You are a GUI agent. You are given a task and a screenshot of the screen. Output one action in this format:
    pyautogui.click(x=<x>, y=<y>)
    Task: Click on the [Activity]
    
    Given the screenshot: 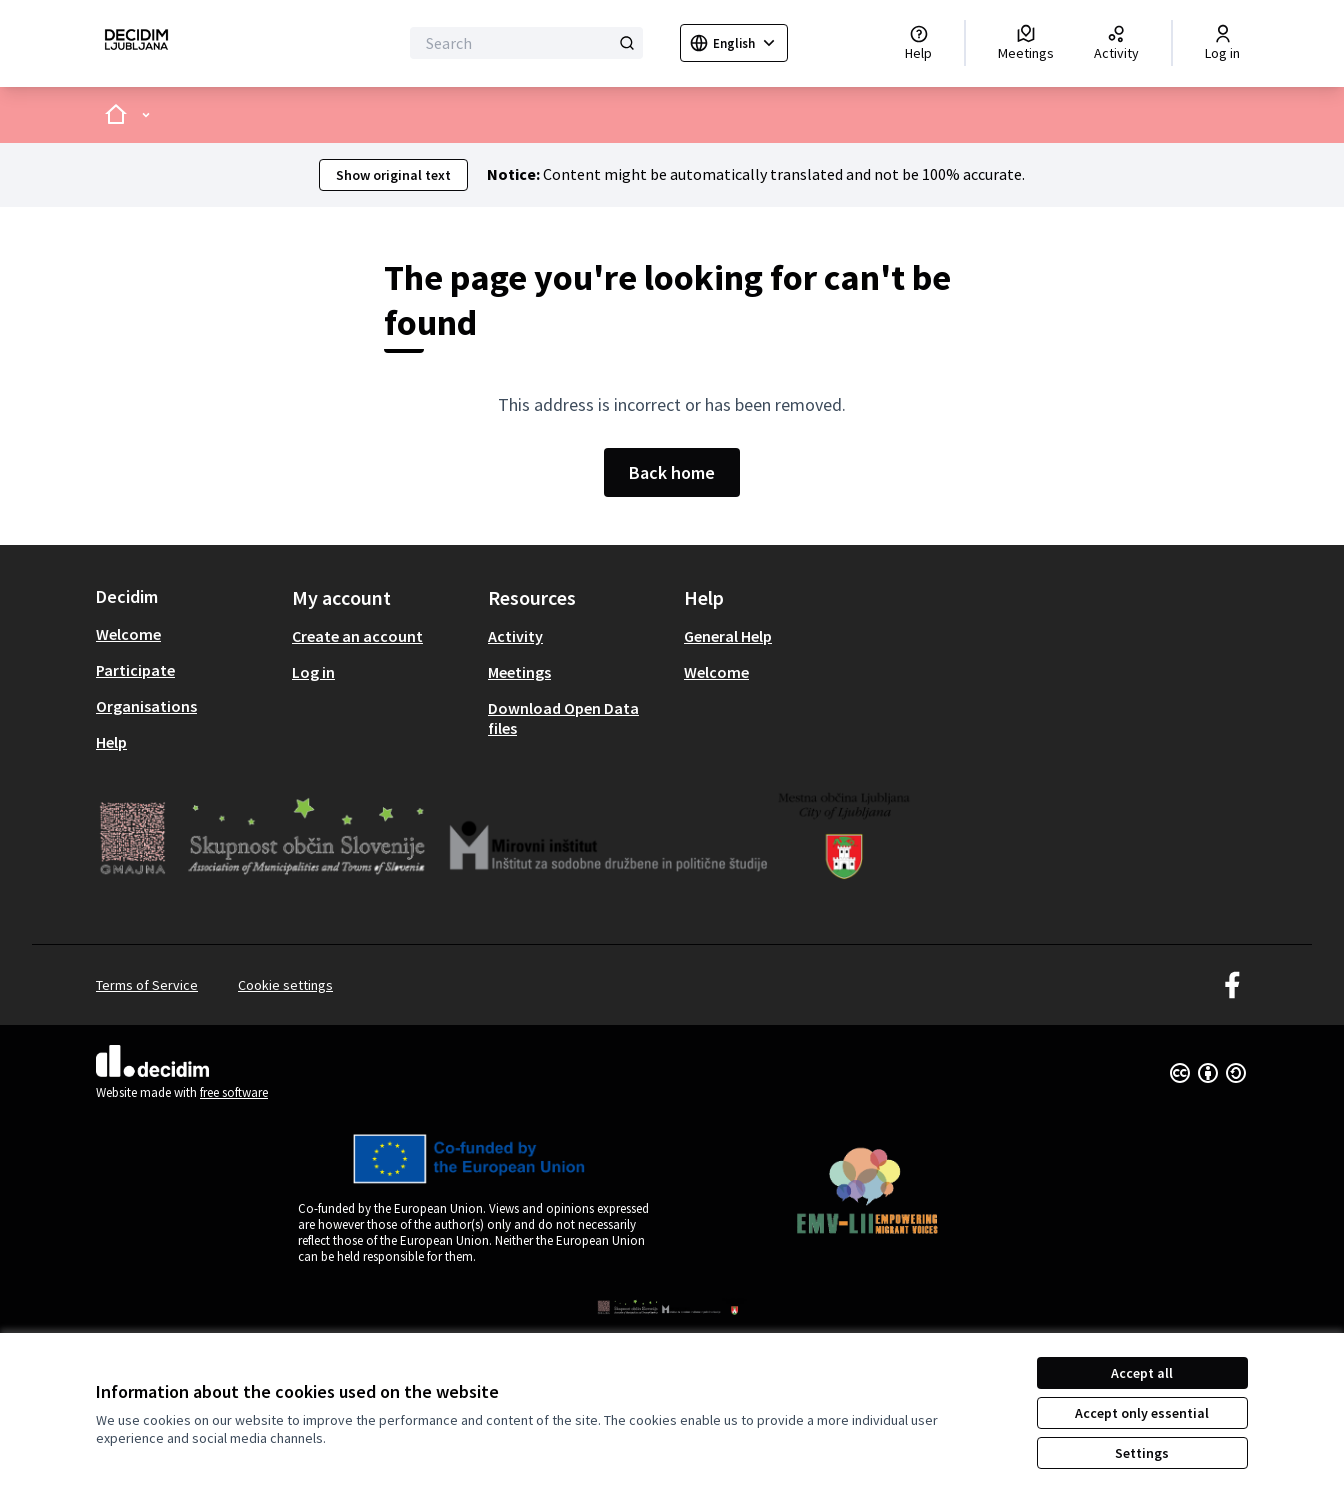 What is the action you would take?
    pyautogui.click(x=1116, y=43)
    